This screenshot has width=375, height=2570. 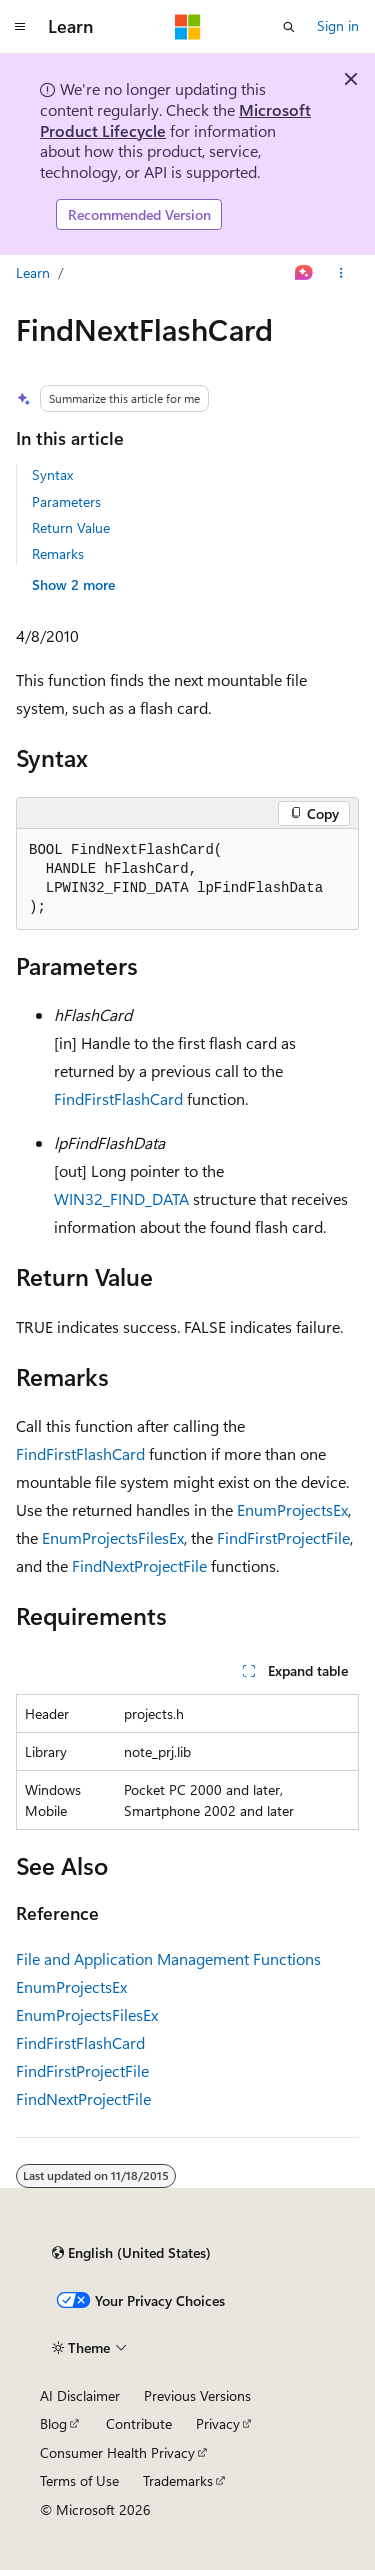 What do you see at coordinates (66, 501) in the screenshot?
I see `Parameters` at bounding box center [66, 501].